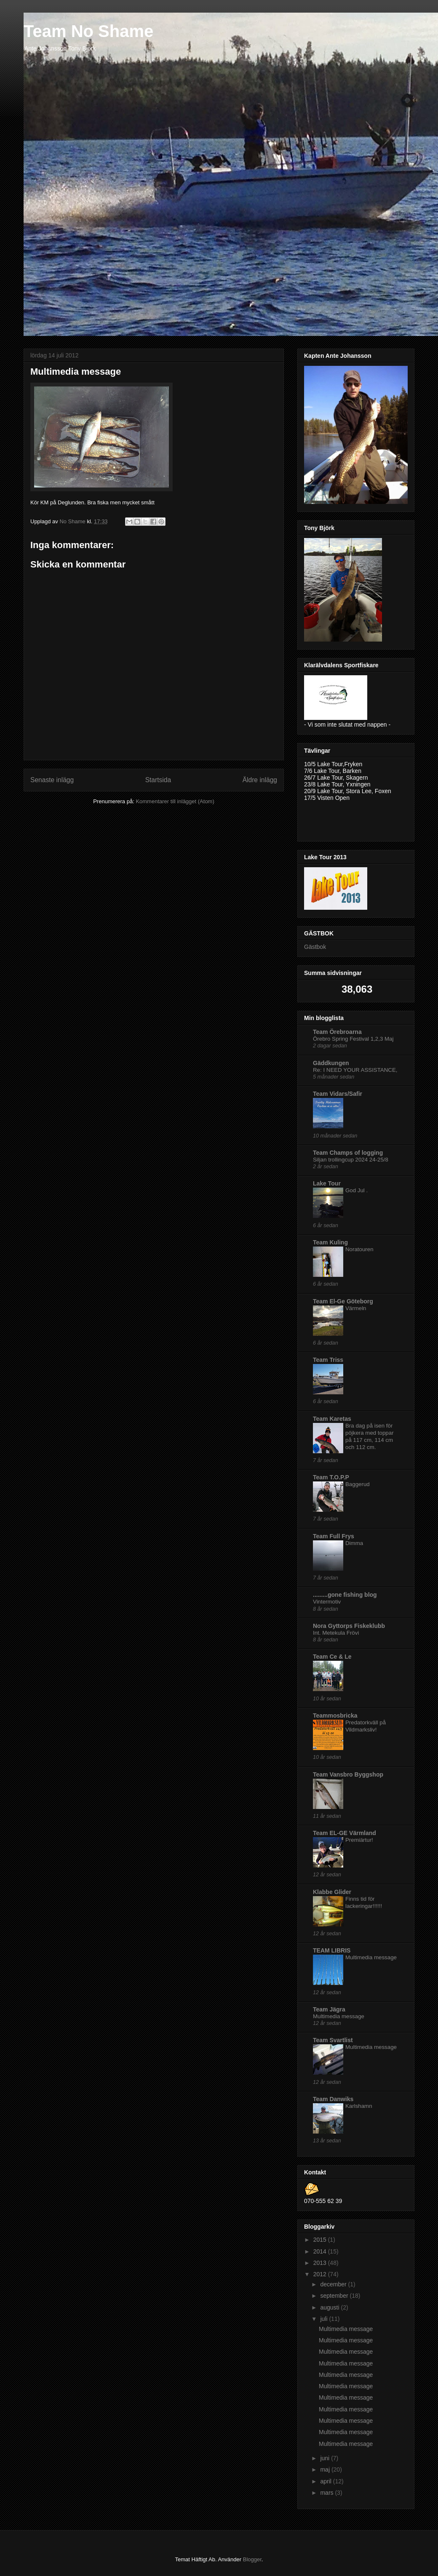 This screenshot has width=438, height=2576. Describe the element at coordinates (343, 1301) in the screenshot. I see `Team El-Ge Göteborg` at that location.